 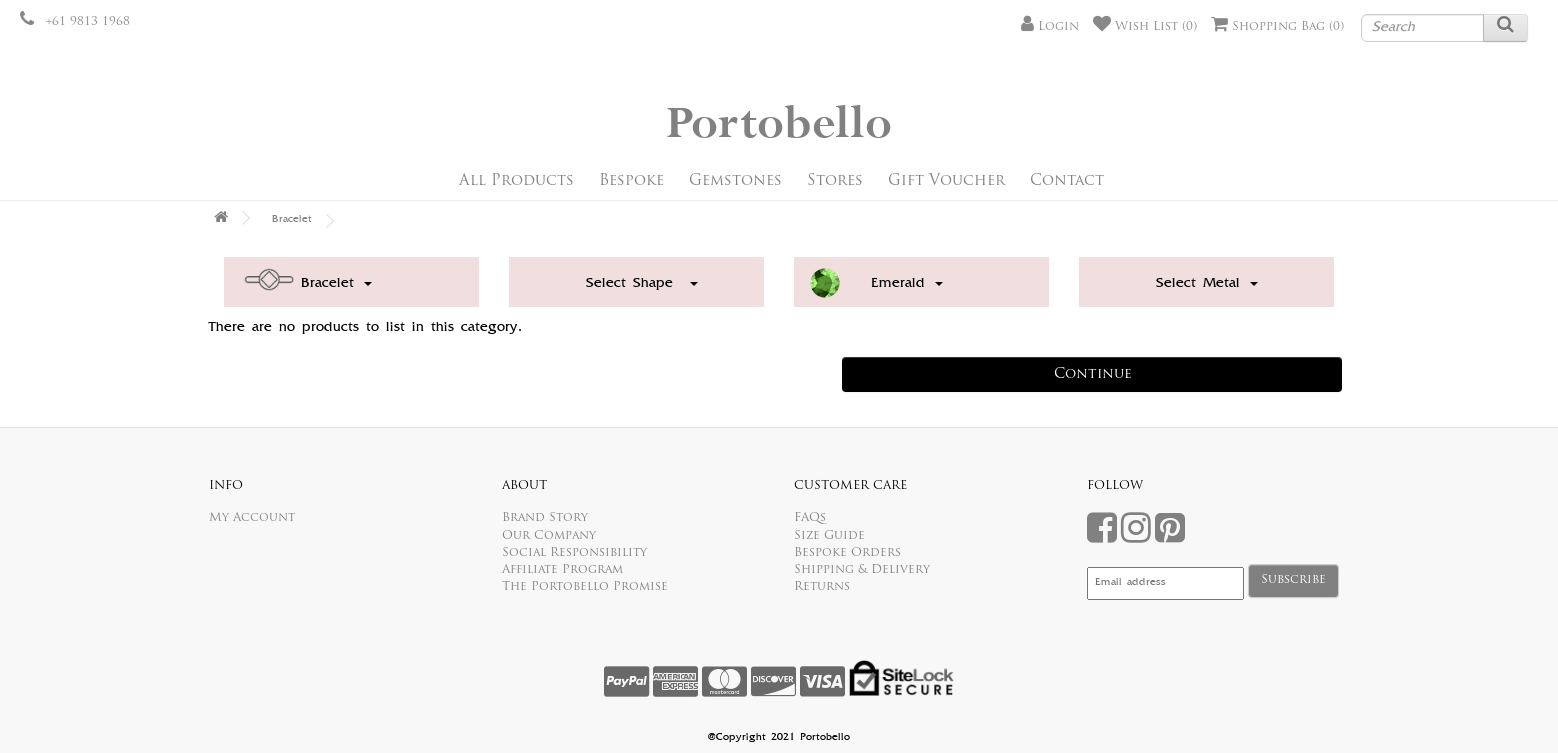 I want to click on Our Company, so click(x=549, y=536).